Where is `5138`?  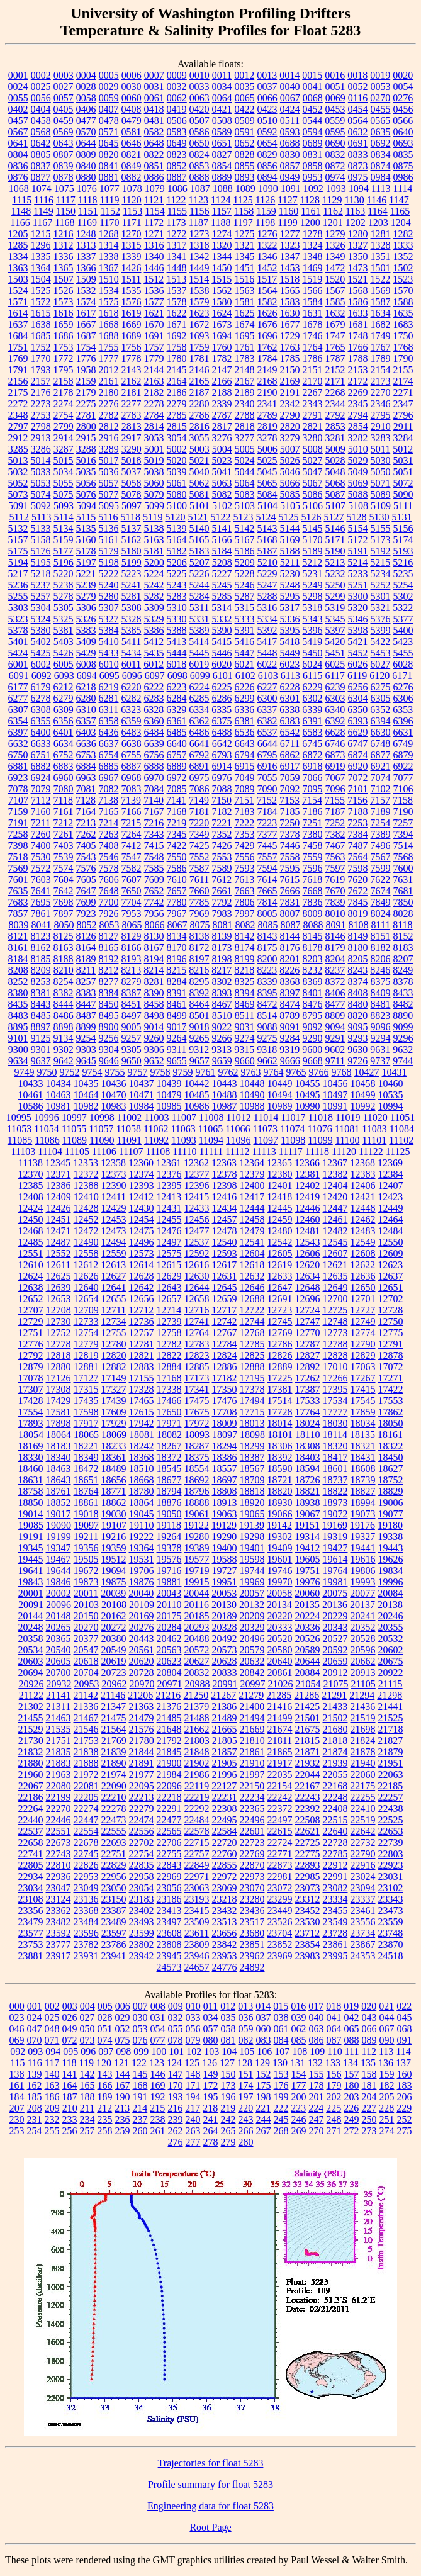 5138 is located at coordinates (154, 528).